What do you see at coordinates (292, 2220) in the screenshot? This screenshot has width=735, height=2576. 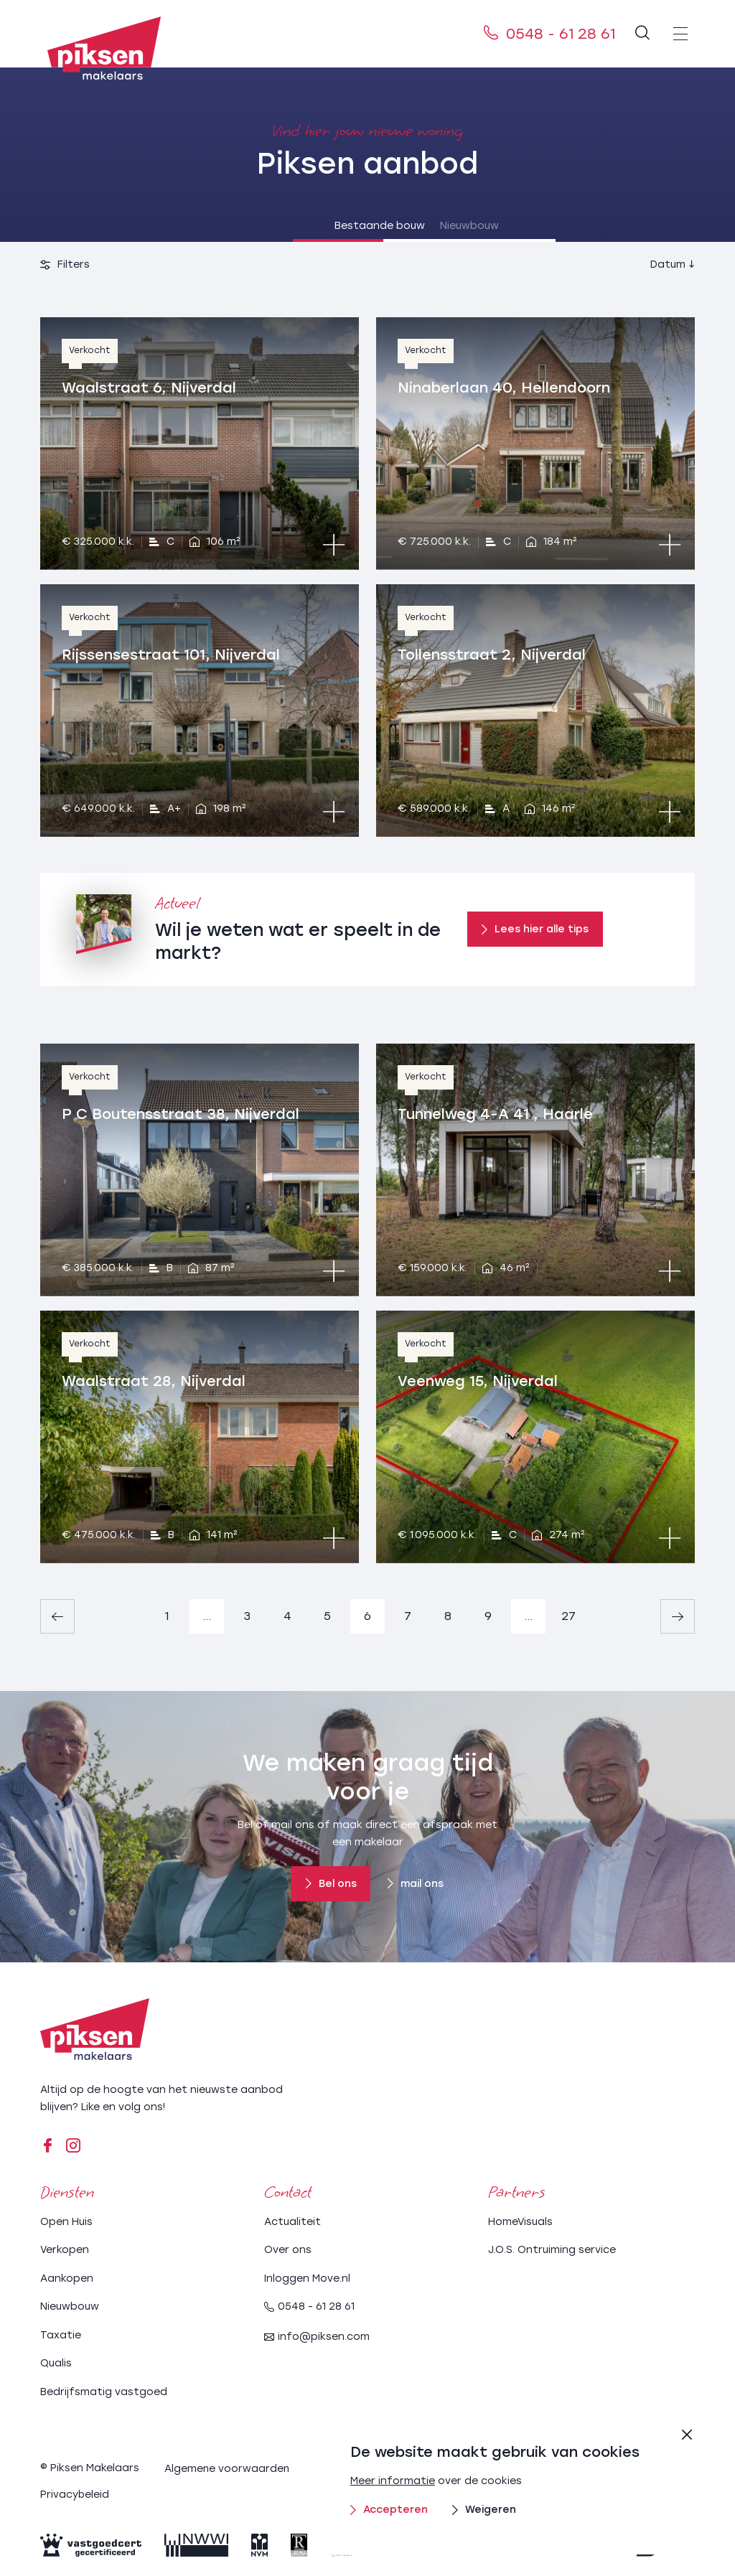 I see `Actualiteit` at bounding box center [292, 2220].